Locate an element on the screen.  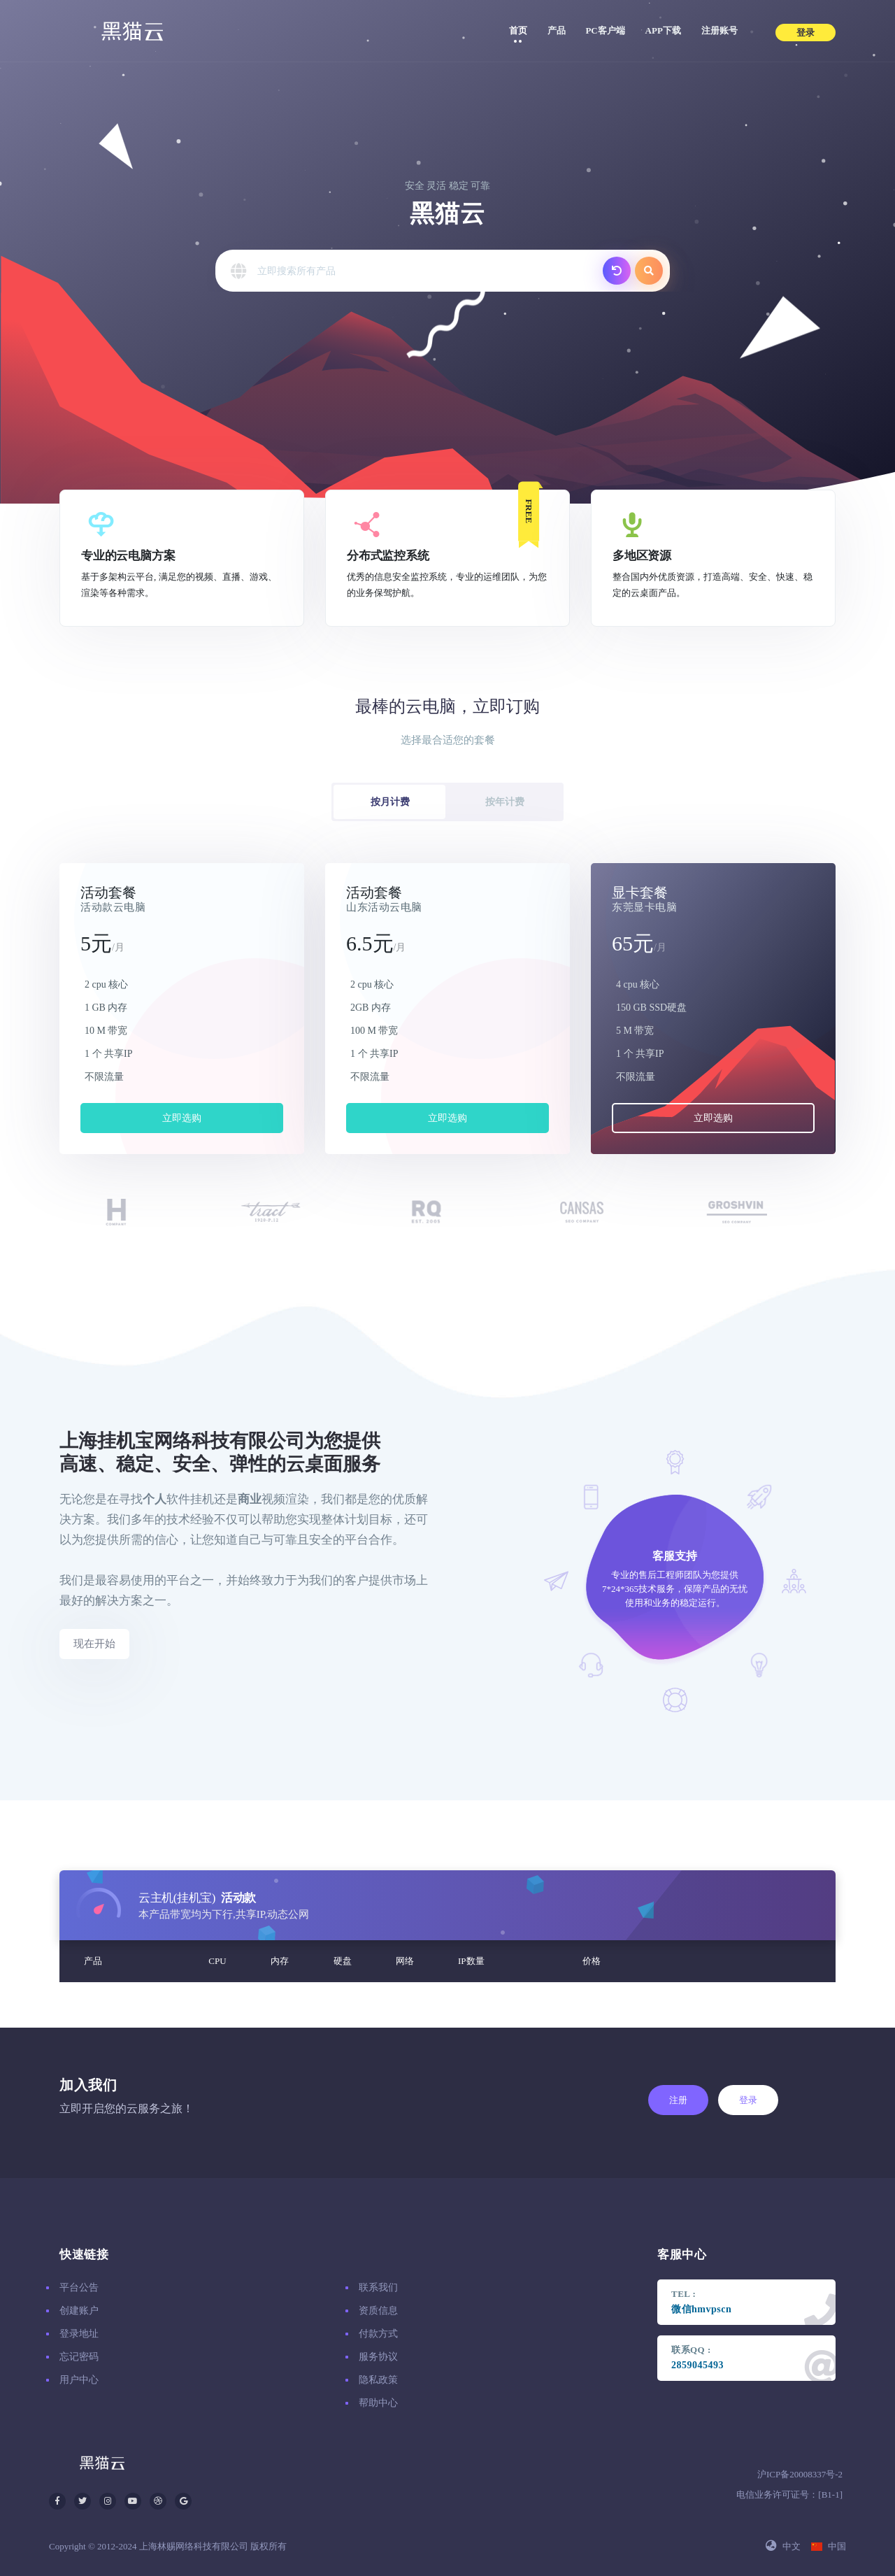
创建账户 is located at coordinates (79, 2310).